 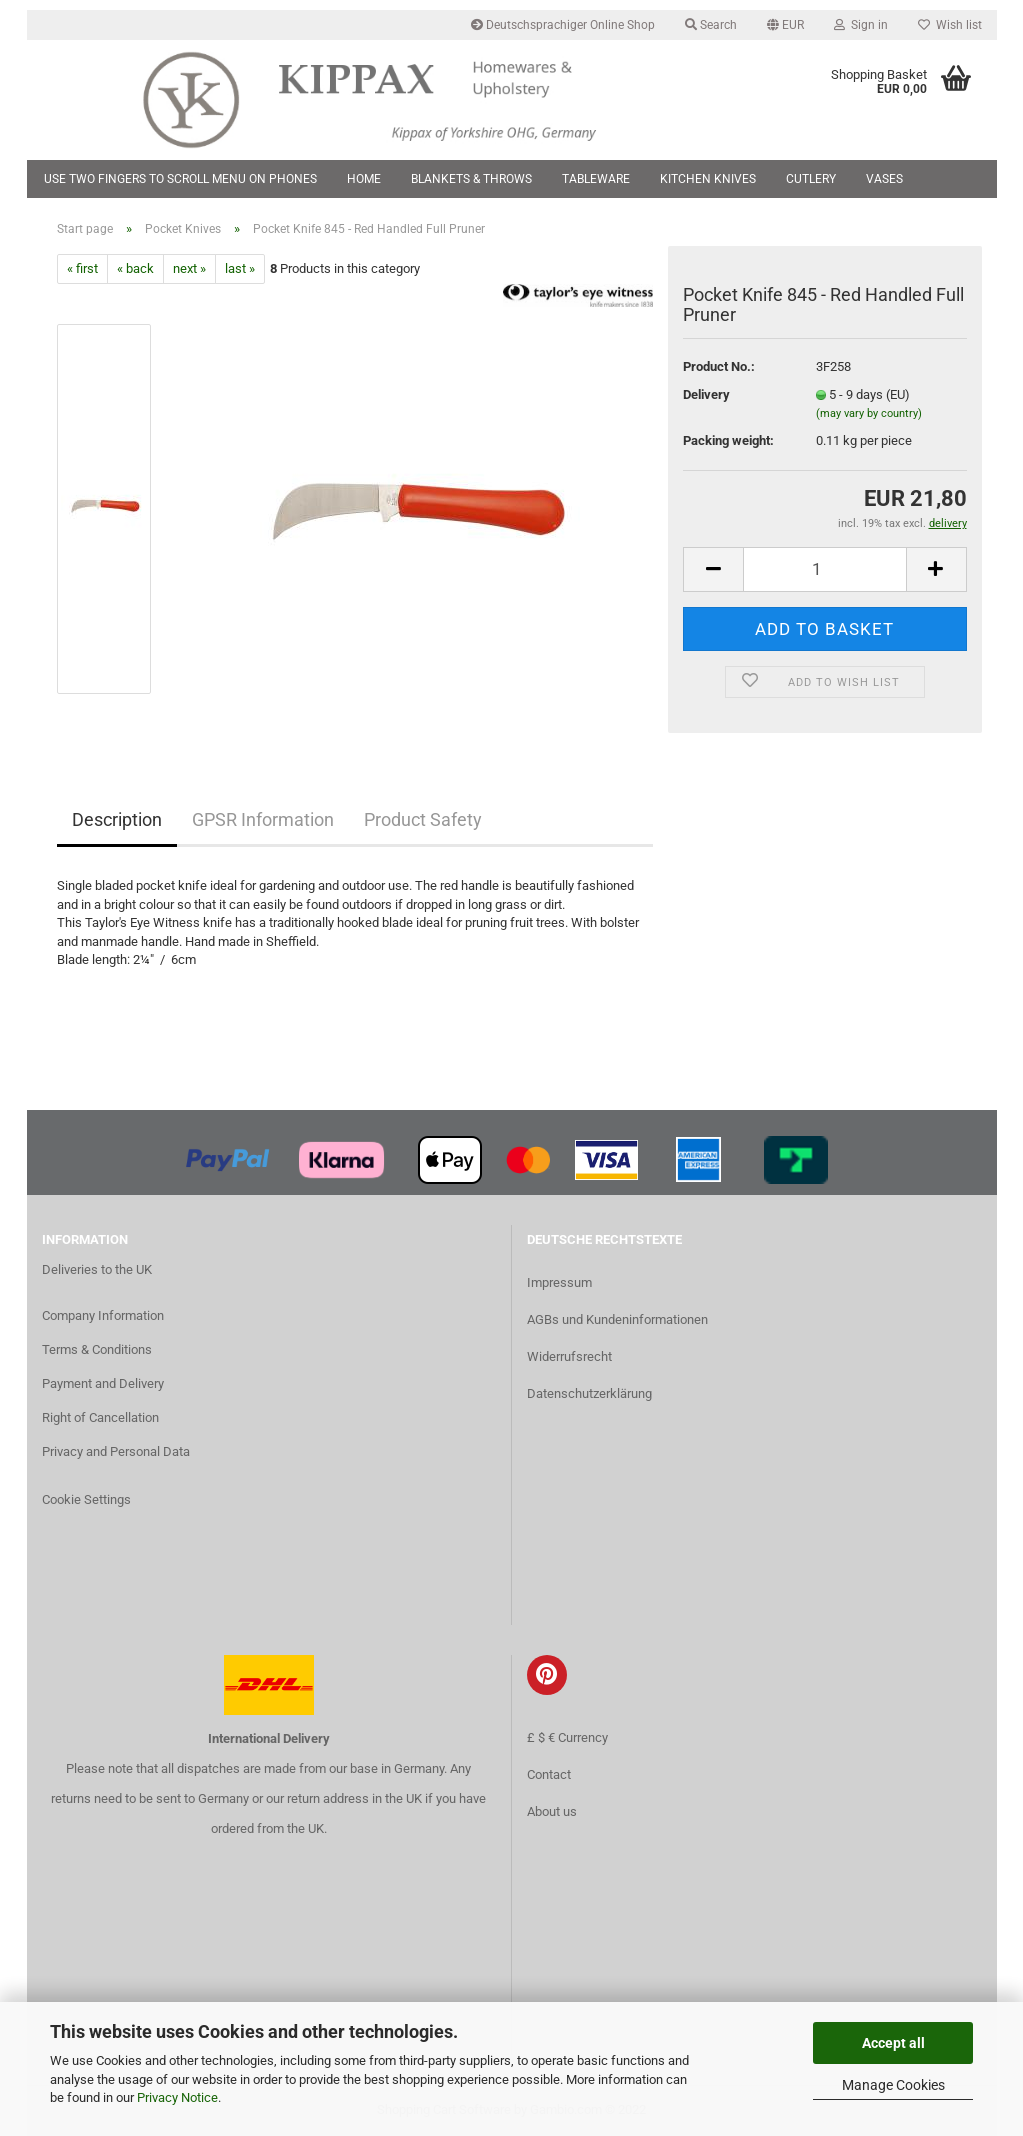 What do you see at coordinates (364, 179) in the screenshot?
I see `Home` at bounding box center [364, 179].